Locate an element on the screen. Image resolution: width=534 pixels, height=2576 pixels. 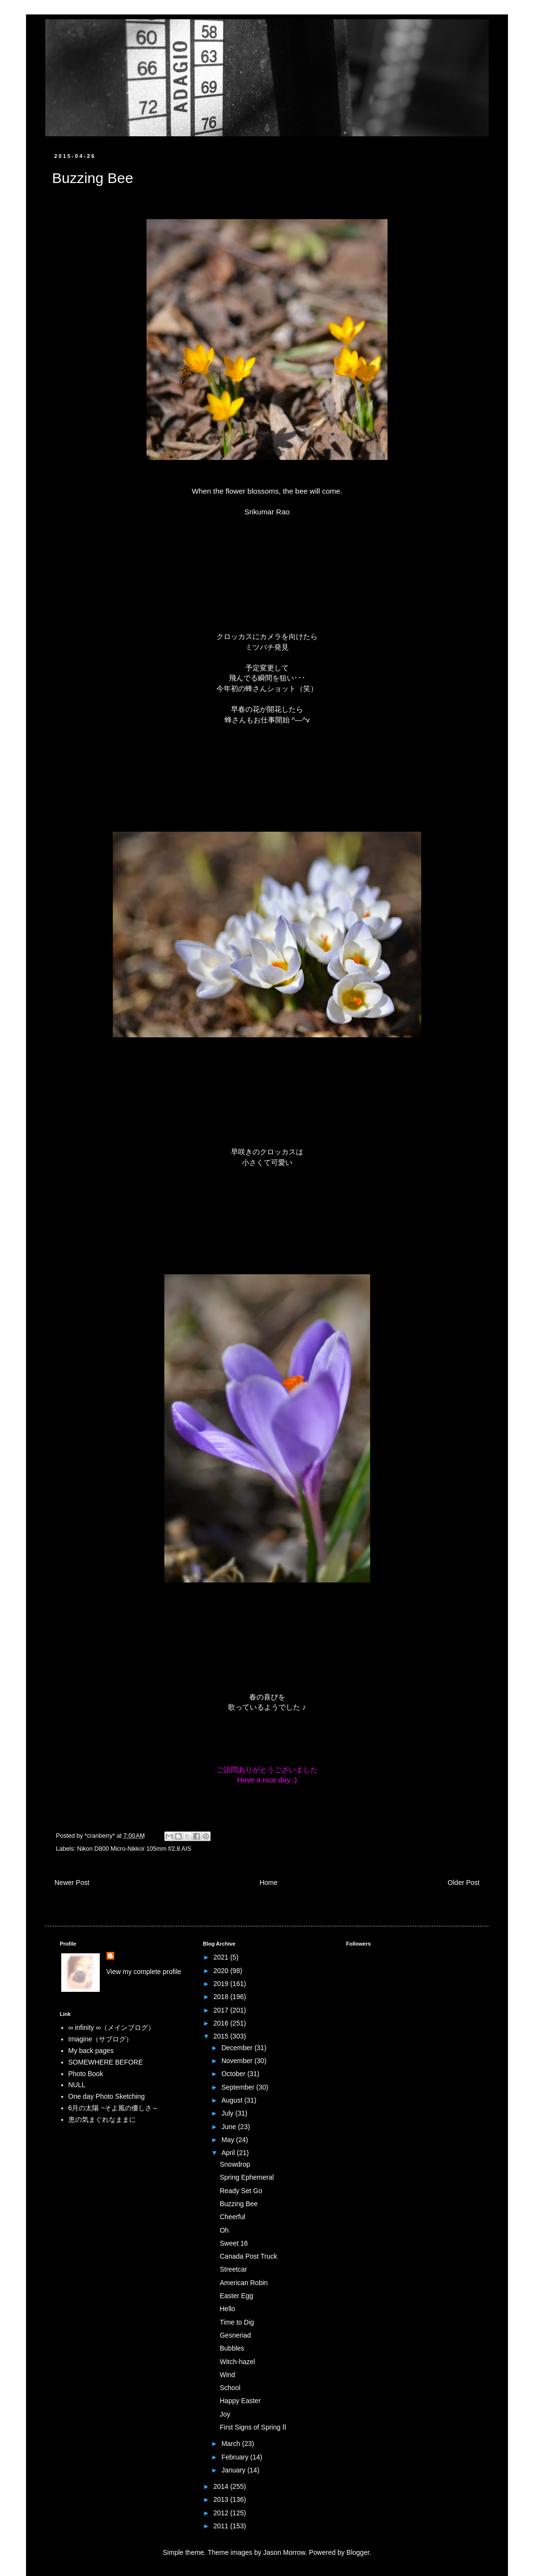
Imagine（サブログ） is located at coordinates (100, 2039).